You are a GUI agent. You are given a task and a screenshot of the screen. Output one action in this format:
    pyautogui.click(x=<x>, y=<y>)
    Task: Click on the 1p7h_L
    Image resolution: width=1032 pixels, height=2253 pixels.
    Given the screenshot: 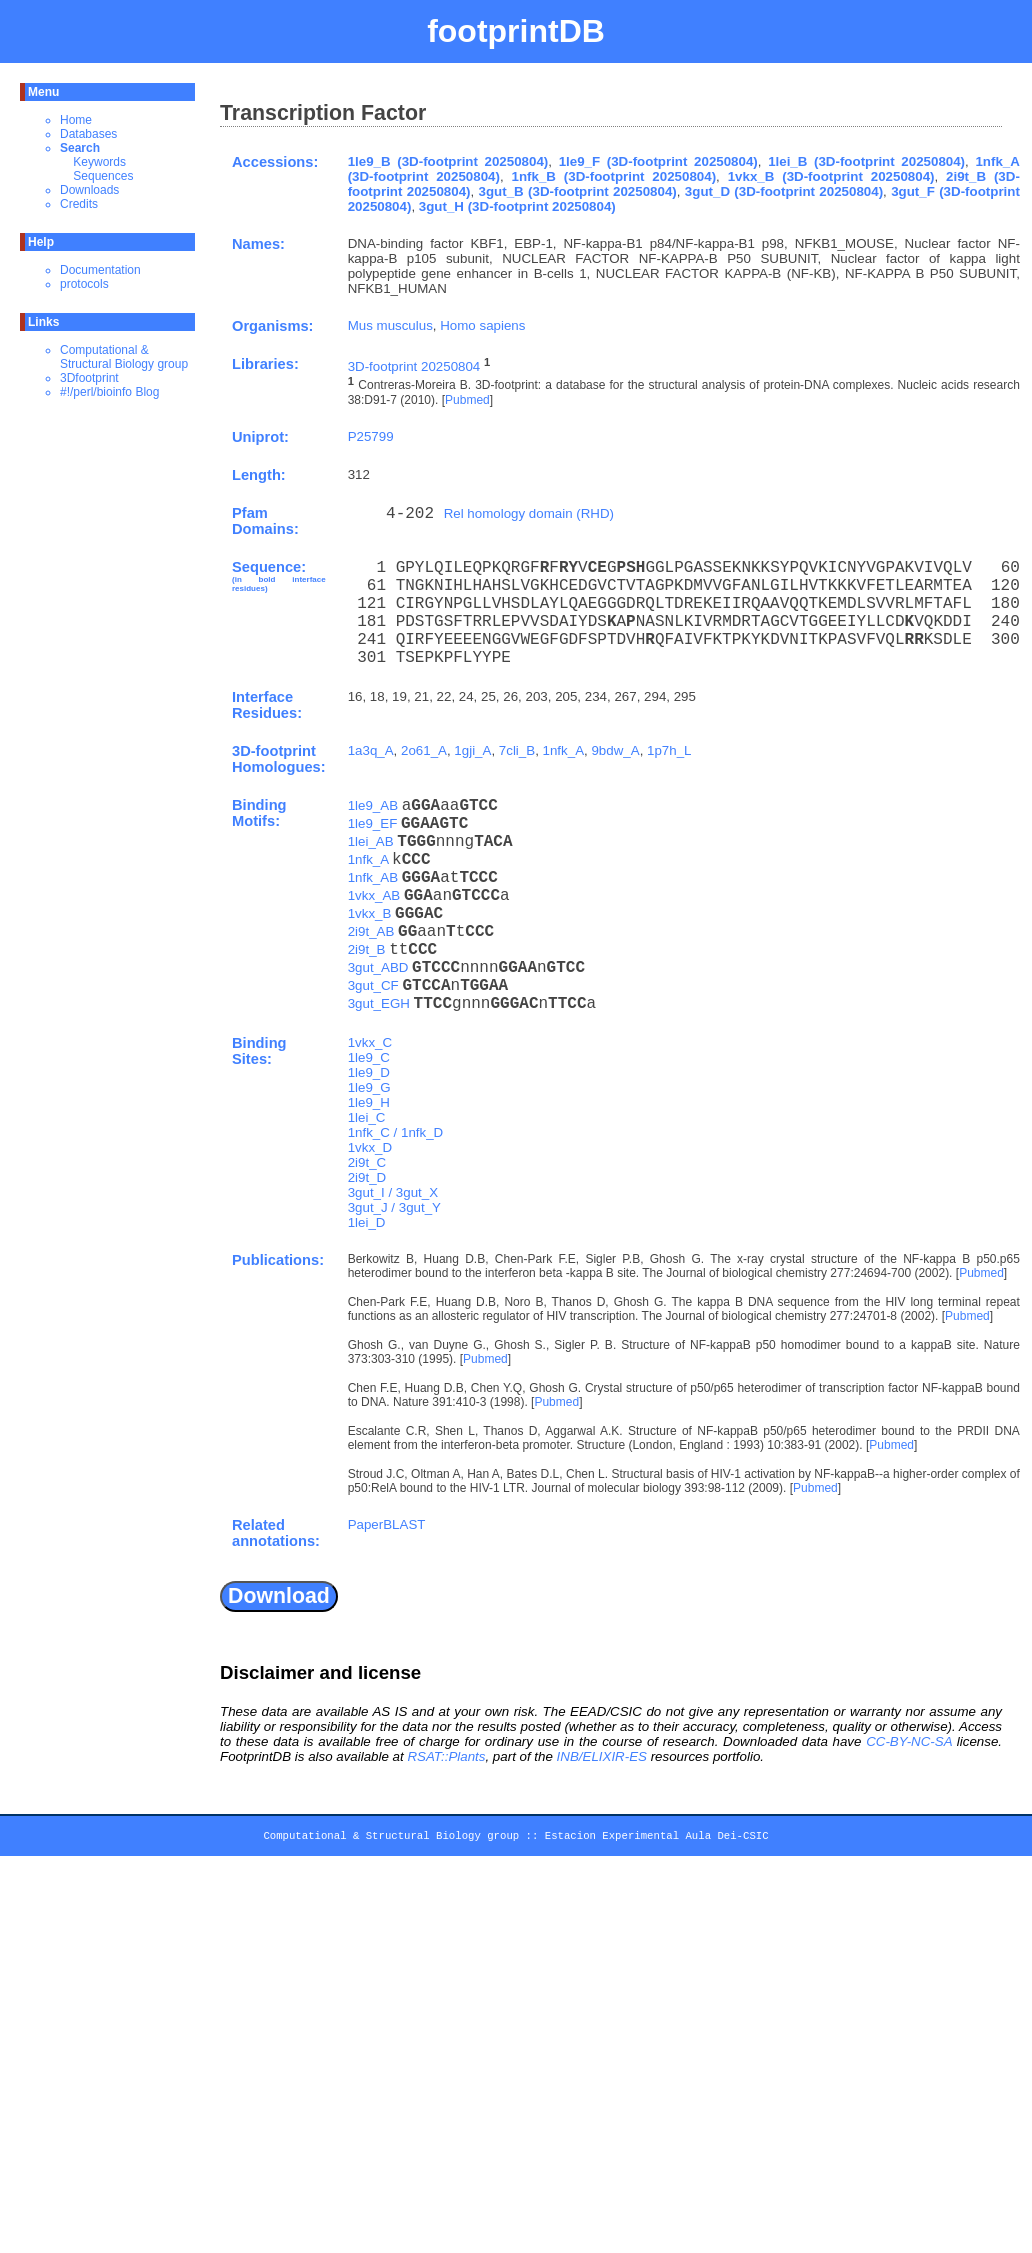 What is the action you would take?
    pyautogui.click(x=669, y=750)
    